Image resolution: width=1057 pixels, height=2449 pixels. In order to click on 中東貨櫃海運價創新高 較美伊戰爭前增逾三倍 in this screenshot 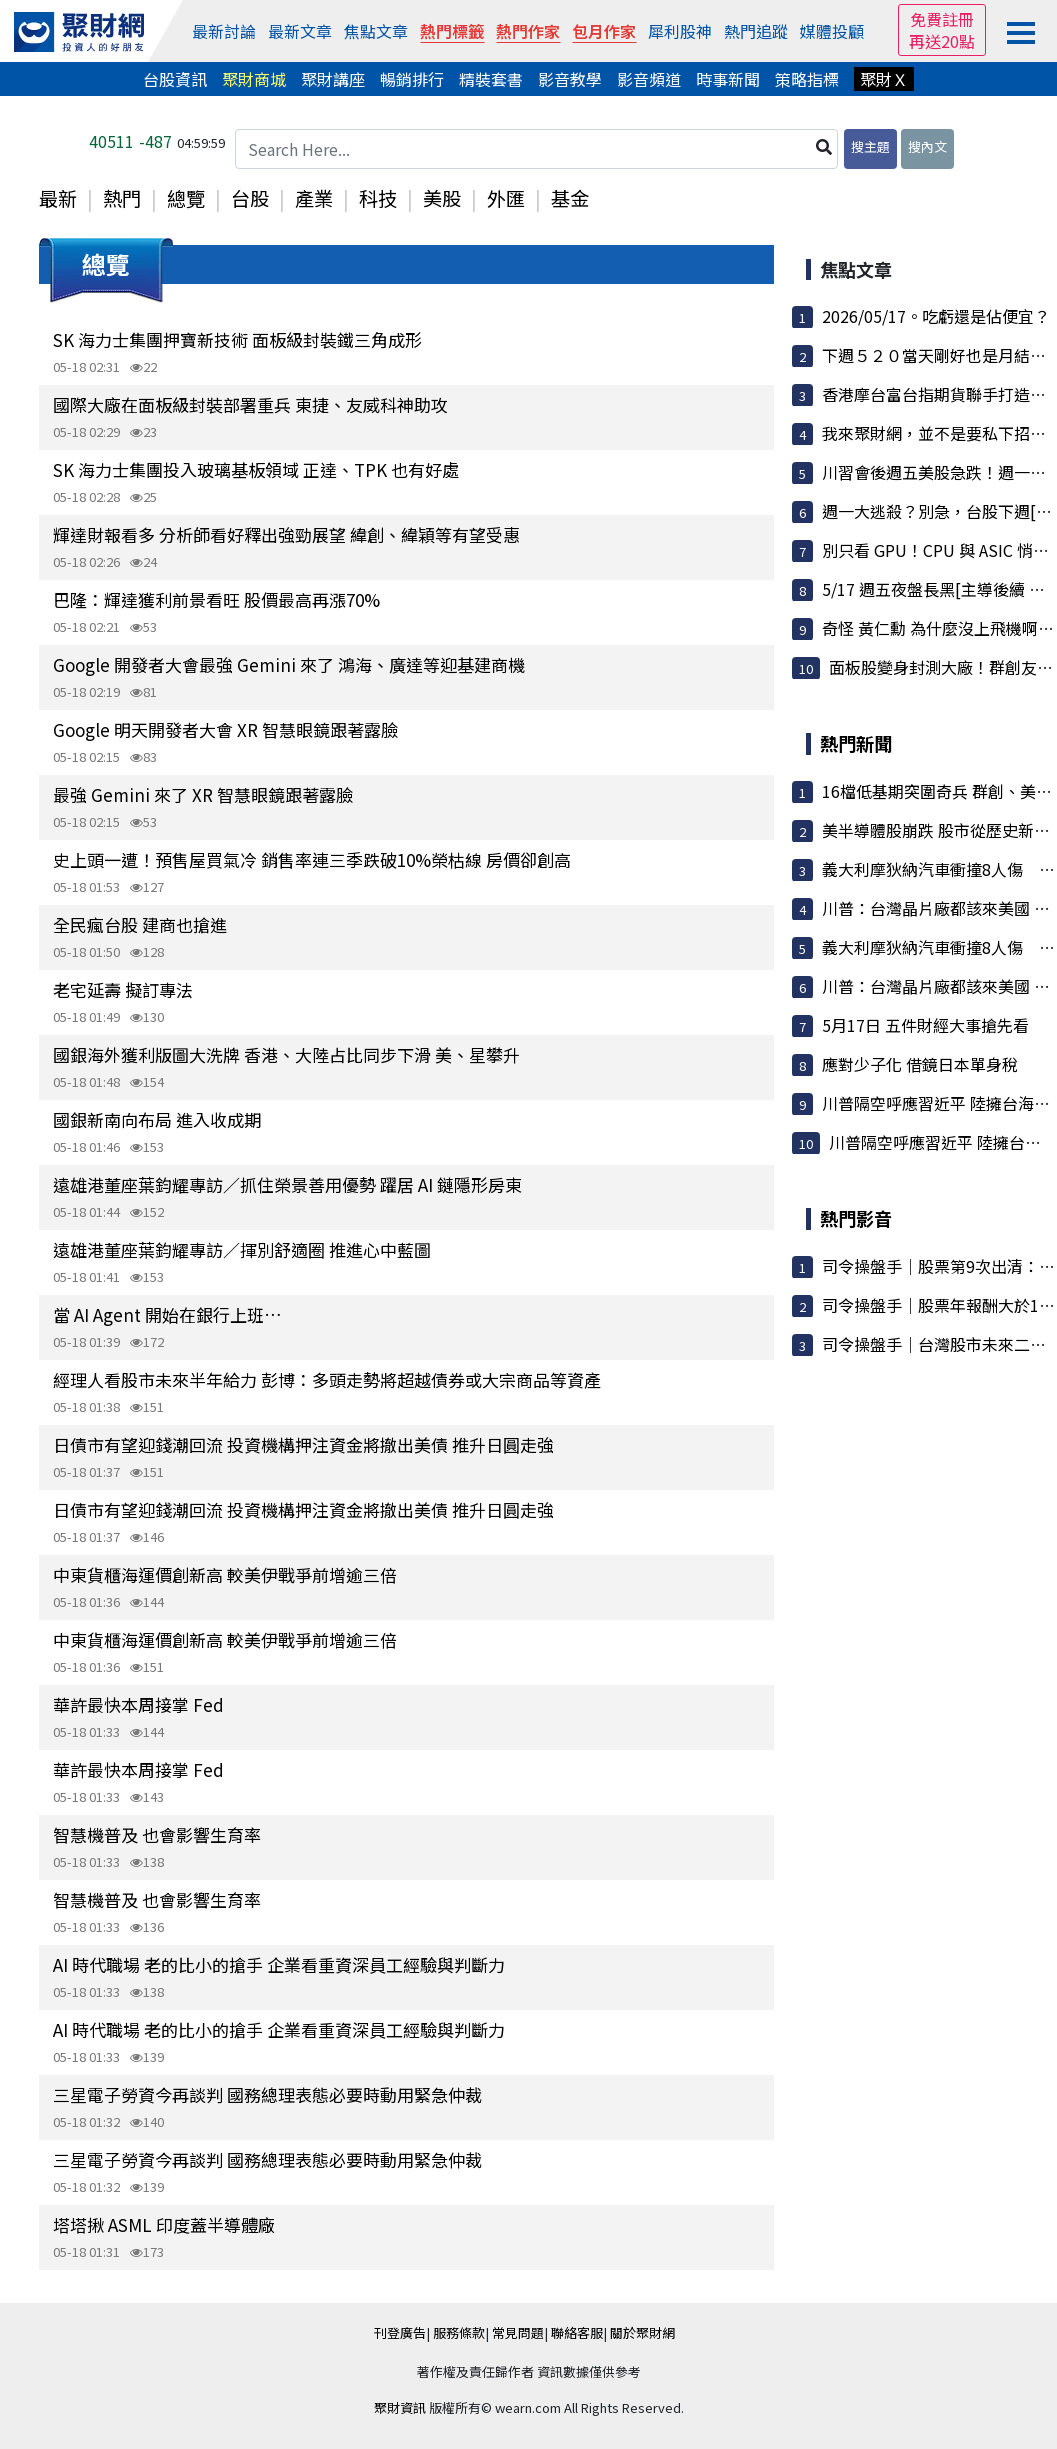, I will do `click(225, 1574)`.